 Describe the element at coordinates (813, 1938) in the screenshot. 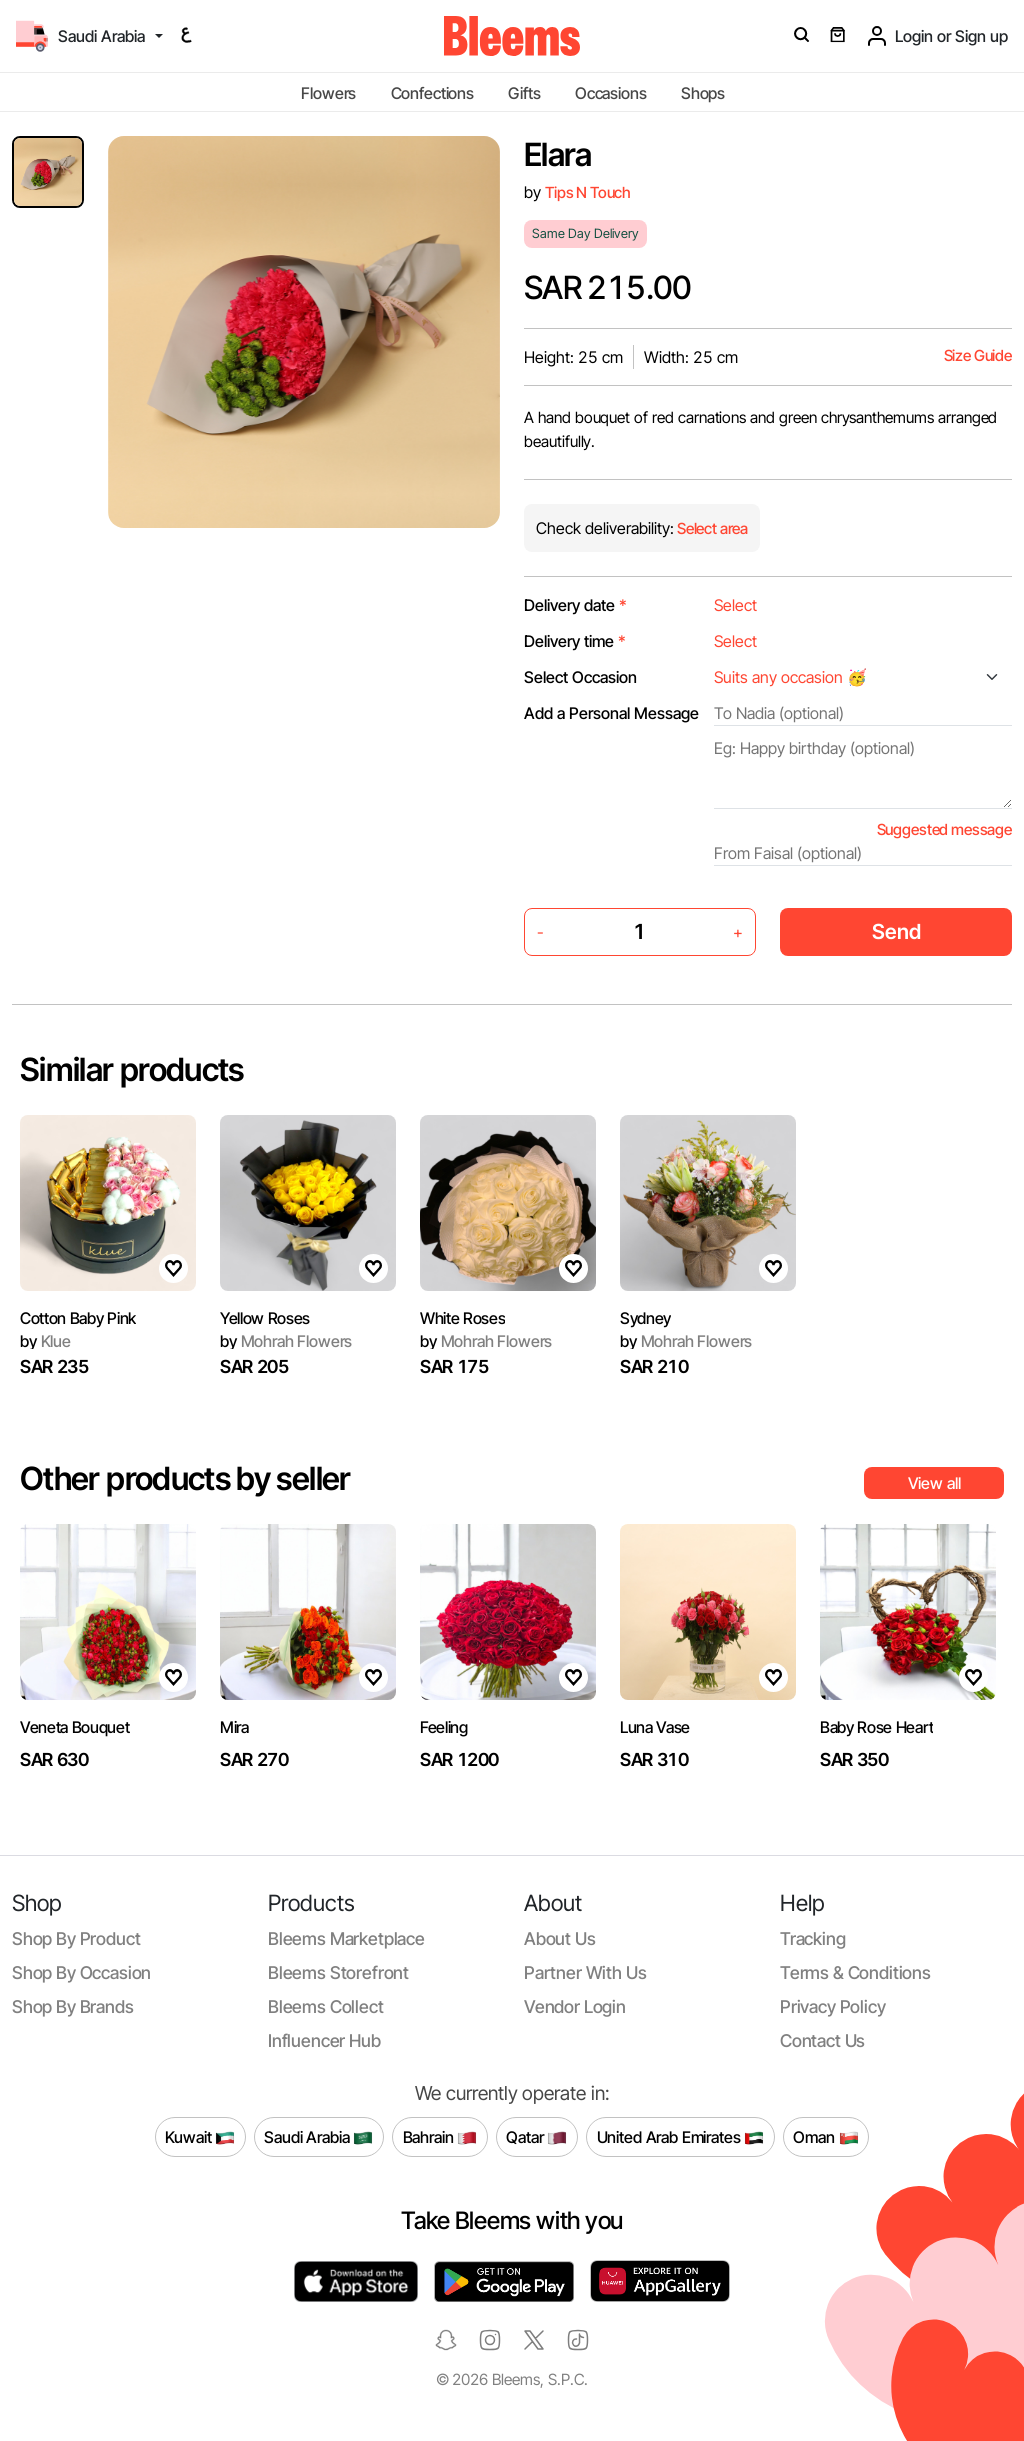

I see `Tracking` at that location.